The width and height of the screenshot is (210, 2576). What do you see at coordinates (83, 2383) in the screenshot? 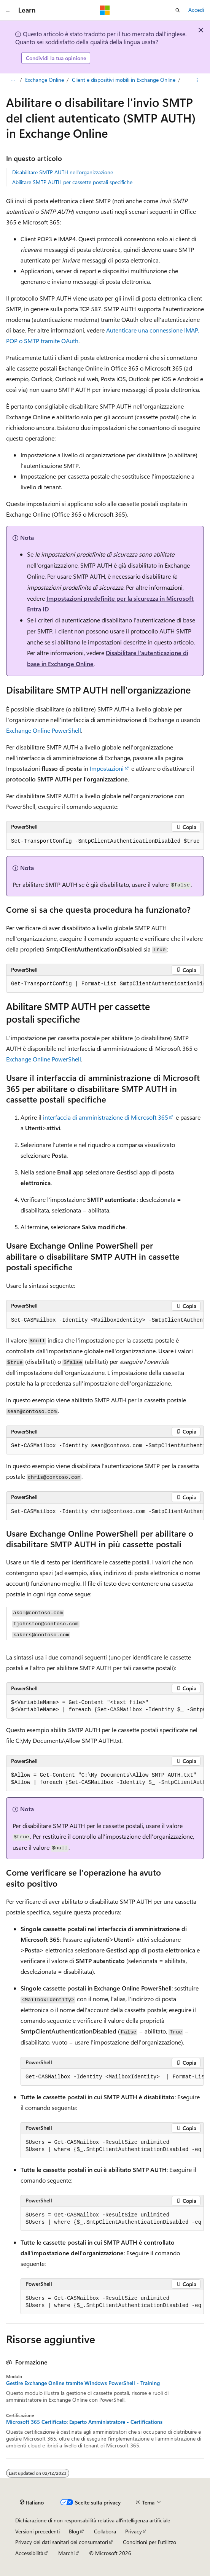
I see `Gestire Exchange Online tramite Windows PowerShell - Training` at bounding box center [83, 2383].